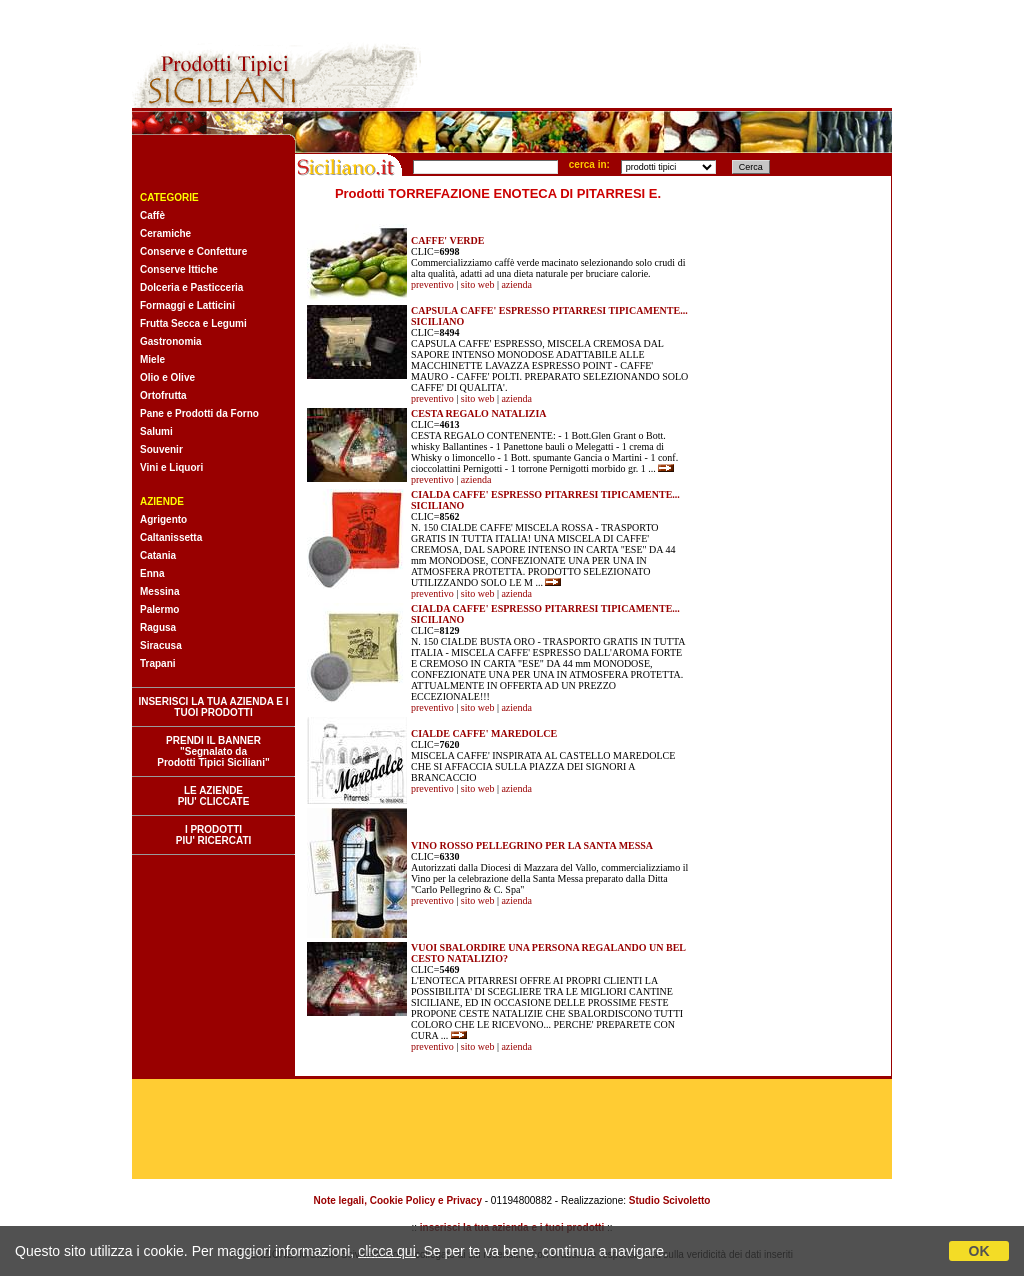 Image resolution: width=1024 pixels, height=1276 pixels. I want to click on sito web, so click(478, 284).